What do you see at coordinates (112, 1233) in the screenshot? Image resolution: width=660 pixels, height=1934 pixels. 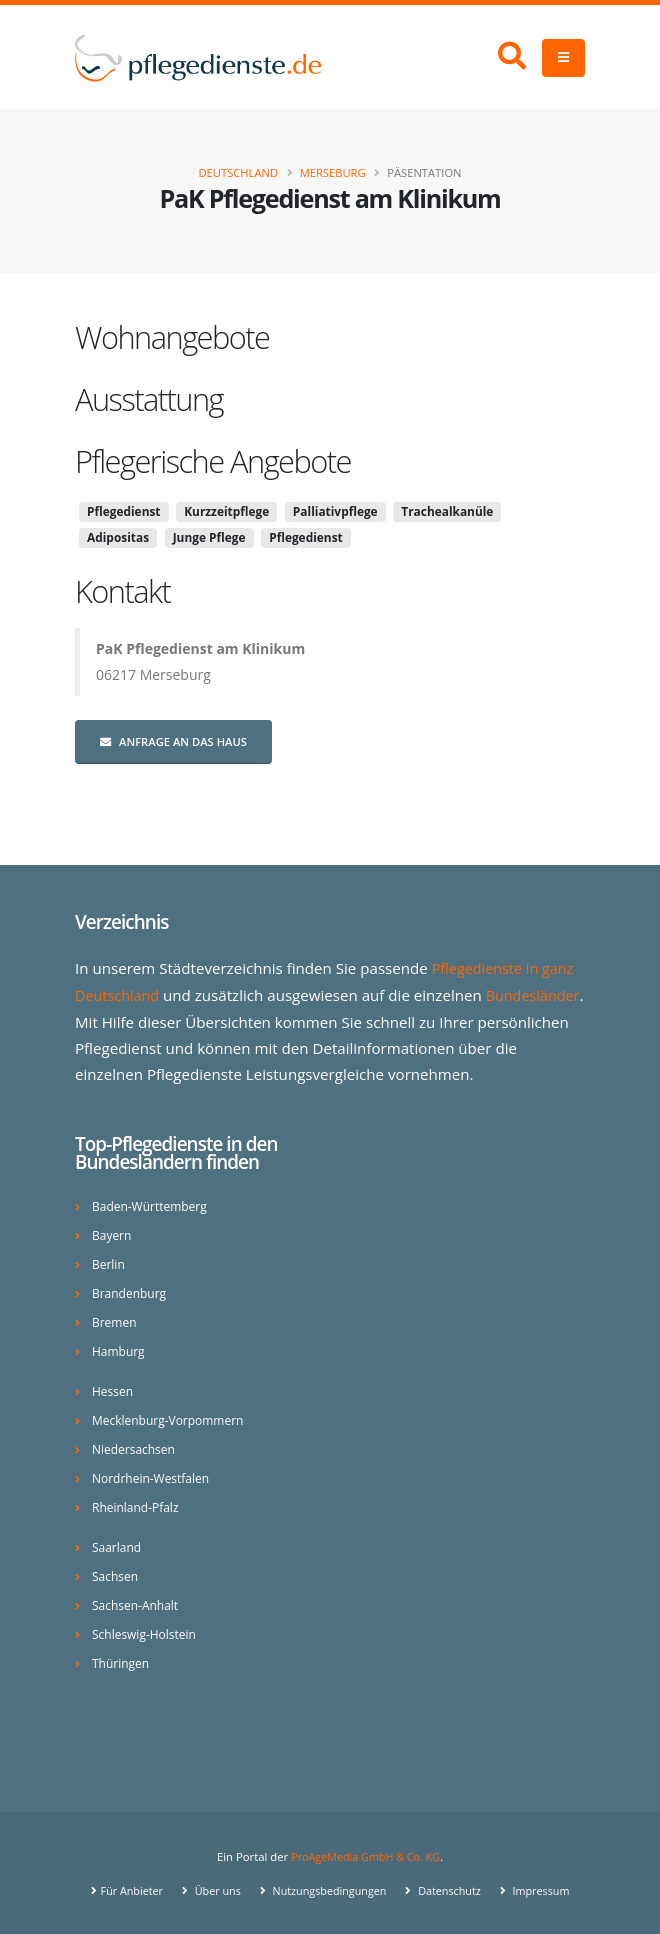 I see `Bayern` at bounding box center [112, 1233].